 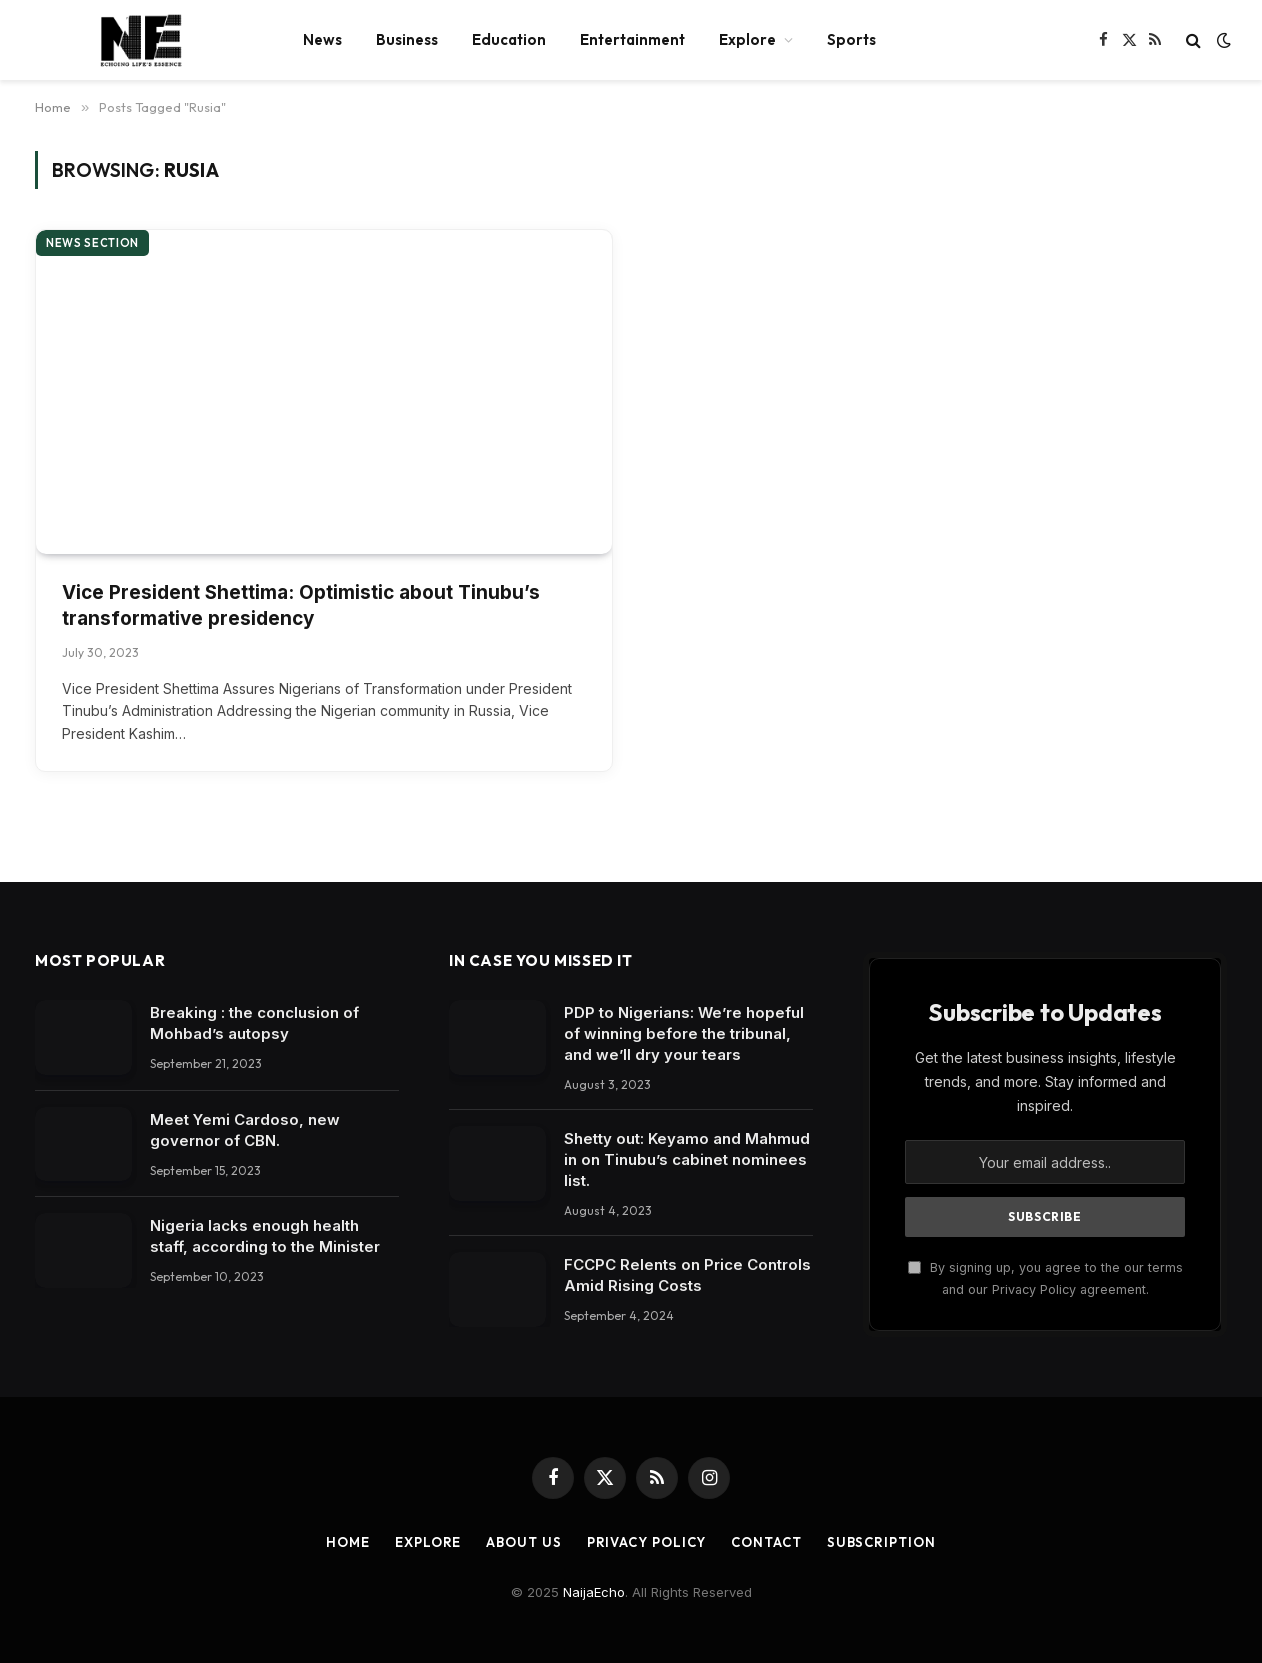 What do you see at coordinates (92, 243) in the screenshot?
I see `News section` at bounding box center [92, 243].